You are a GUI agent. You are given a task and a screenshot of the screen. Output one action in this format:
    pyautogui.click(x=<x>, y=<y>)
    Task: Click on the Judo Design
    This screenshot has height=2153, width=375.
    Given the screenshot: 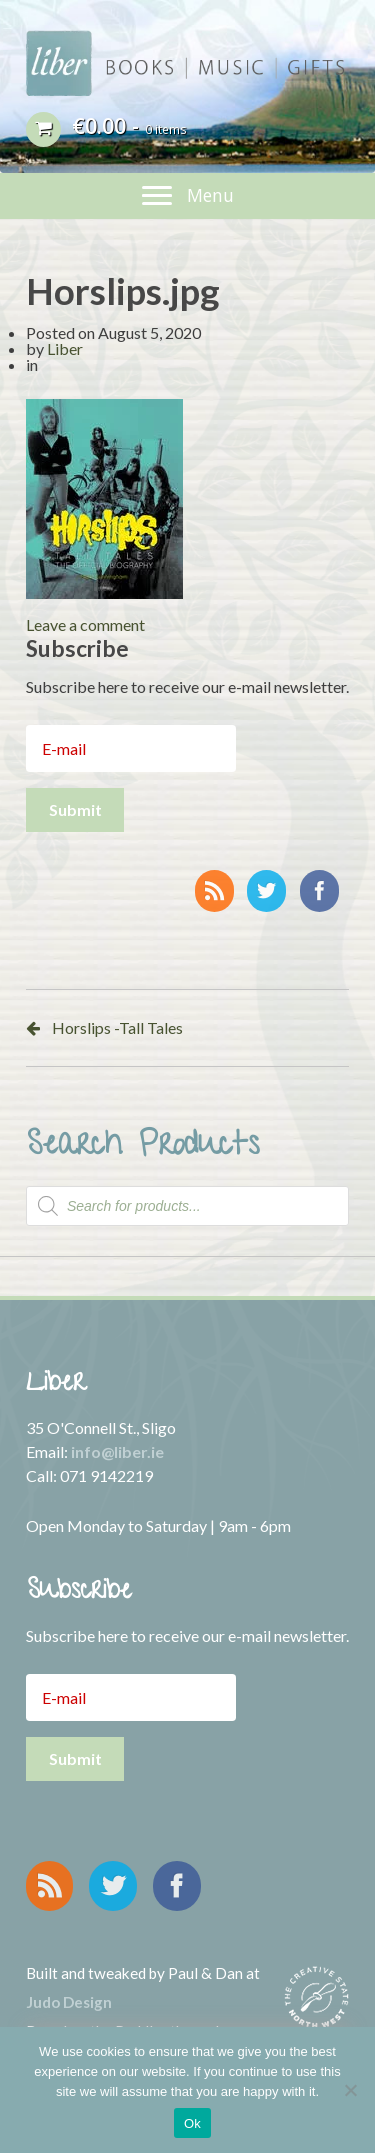 What is the action you would take?
    pyautogui.click(x=69, y=2002)
    